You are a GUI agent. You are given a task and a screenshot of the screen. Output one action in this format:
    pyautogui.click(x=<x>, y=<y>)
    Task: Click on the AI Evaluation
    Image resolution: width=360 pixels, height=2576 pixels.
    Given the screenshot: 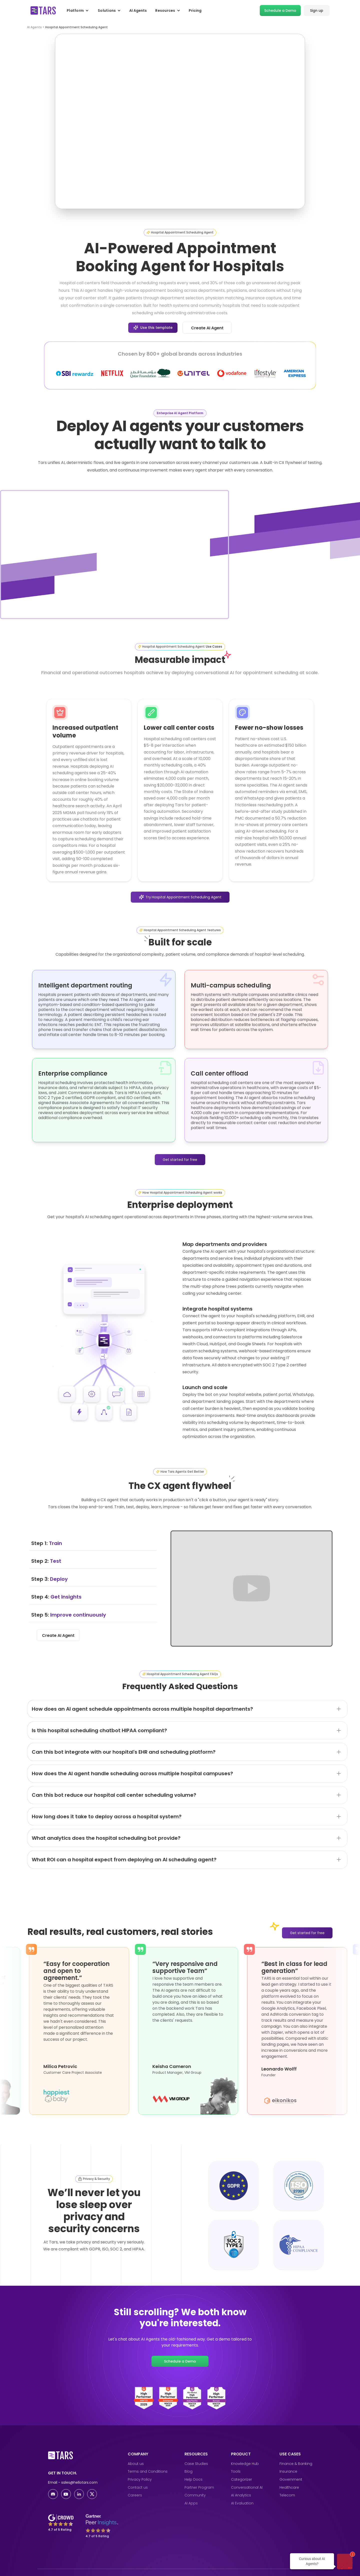 What is the action you would take?
    pyautogui.click(x=242, y=2503)
    